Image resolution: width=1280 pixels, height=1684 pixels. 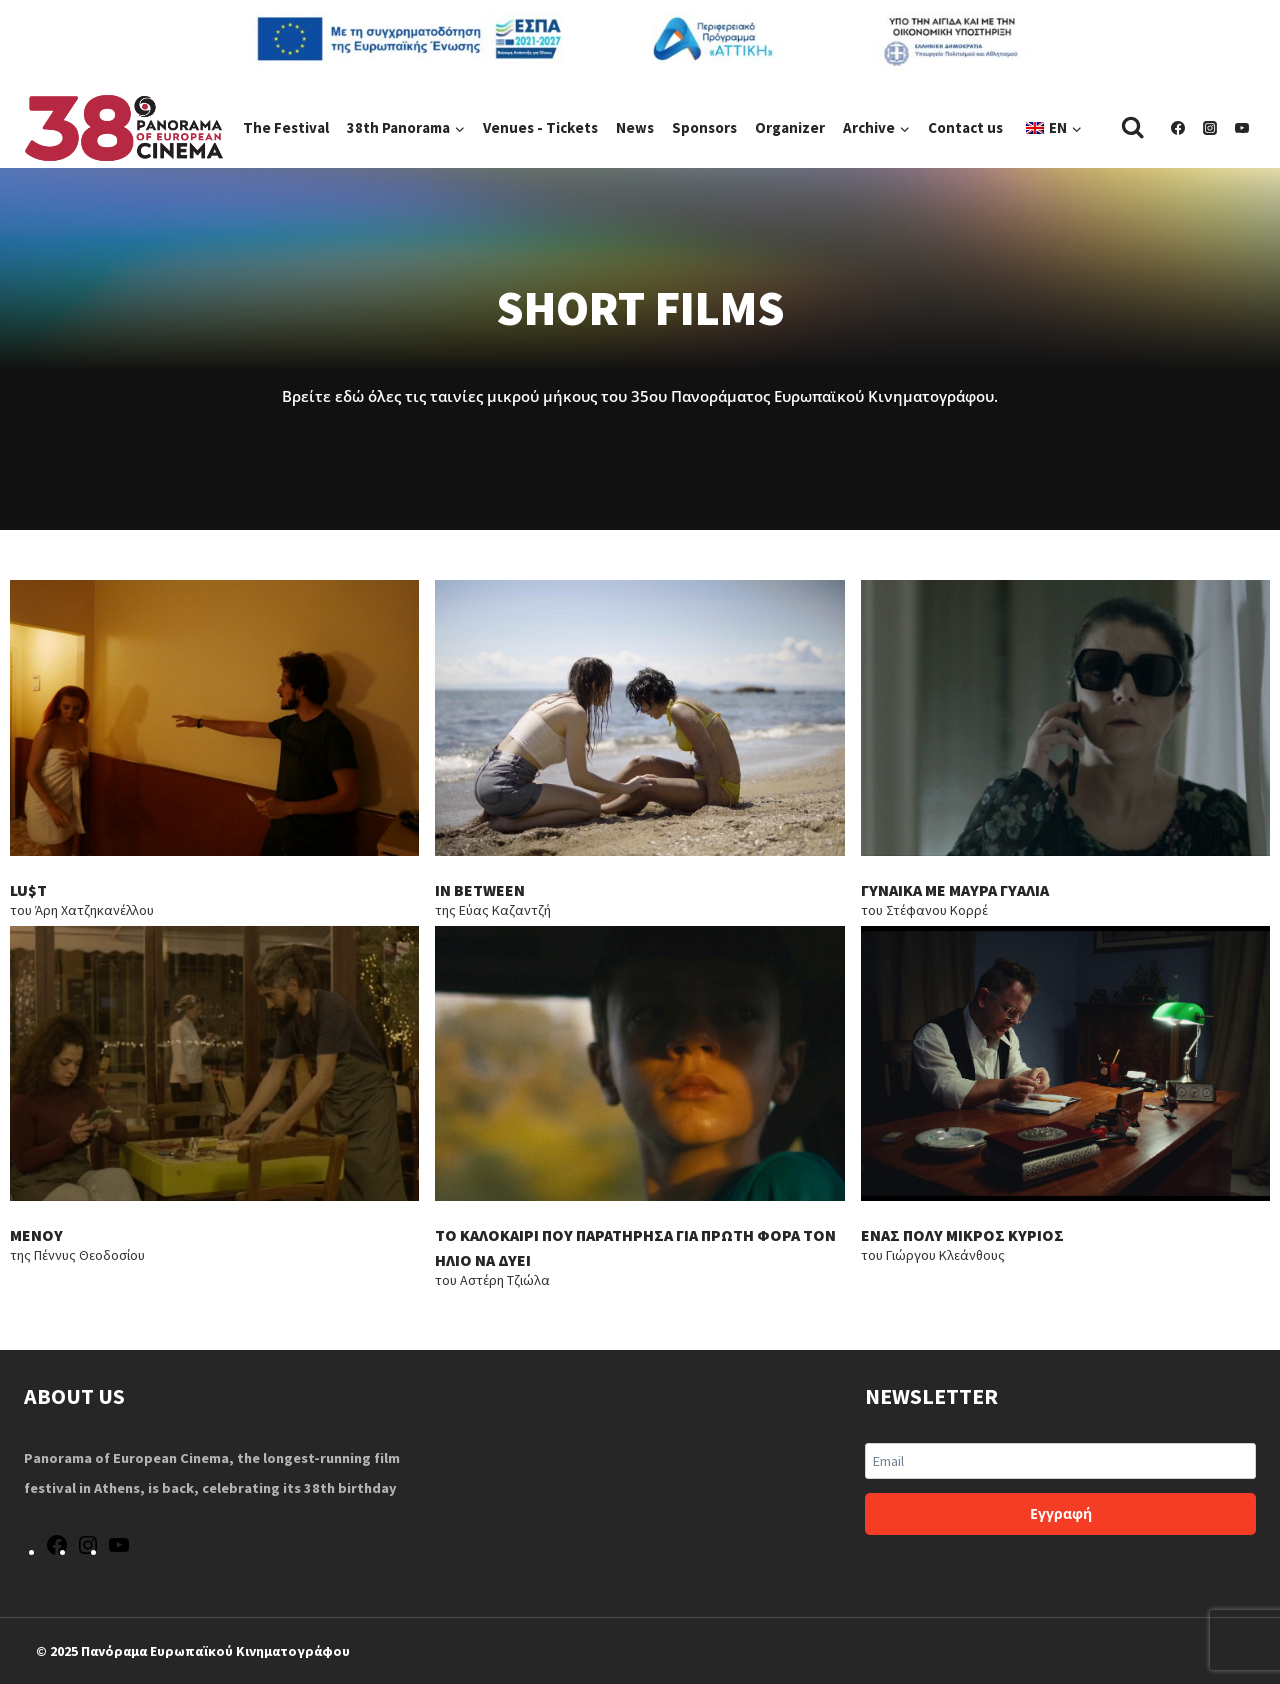 I want to click on Contact us, so click(x=965, y=127).